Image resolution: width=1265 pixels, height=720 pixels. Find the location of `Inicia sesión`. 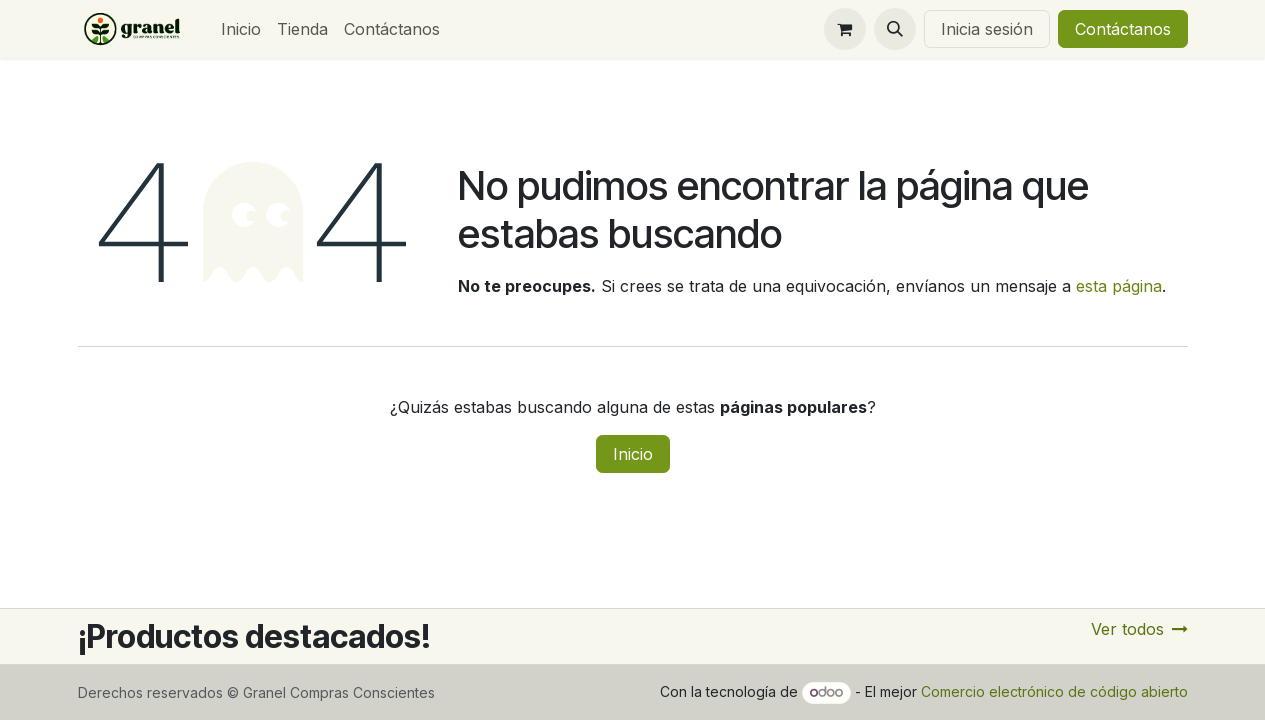

Inicia sesión is located at coordinates (987, 29).